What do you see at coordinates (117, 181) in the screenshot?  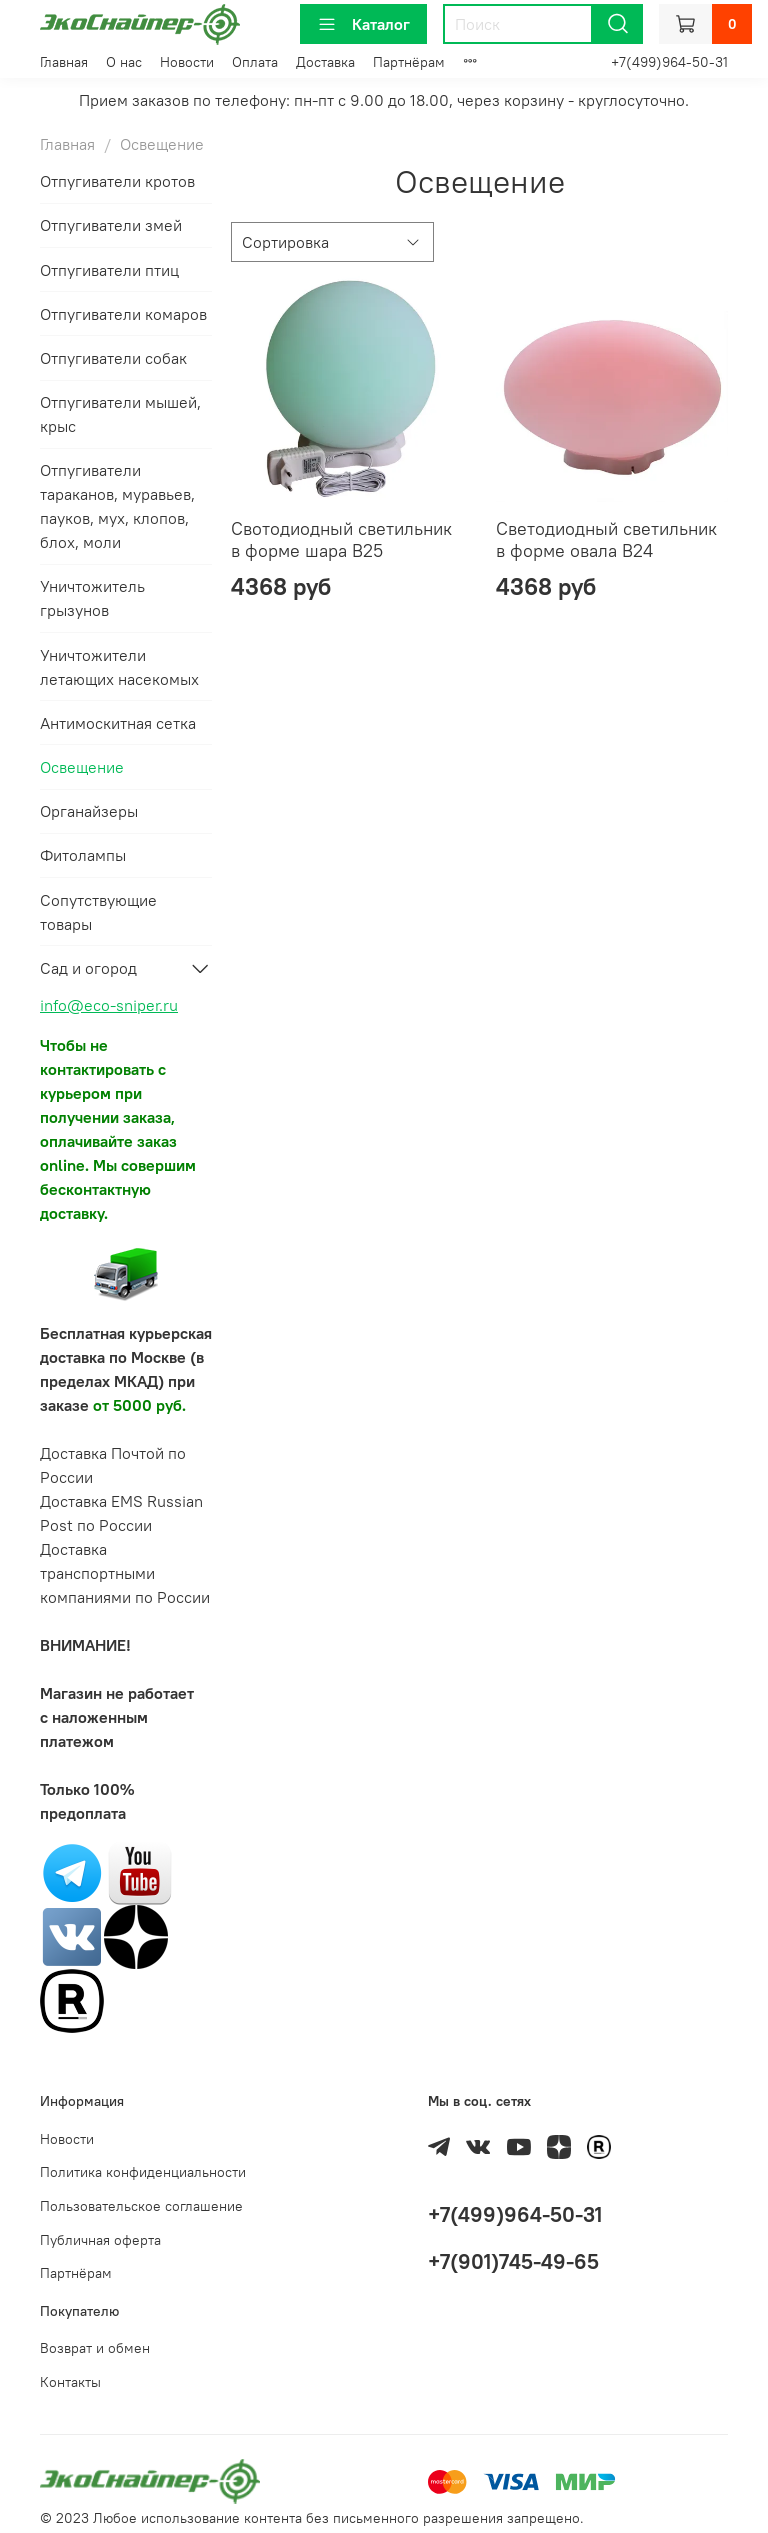 I see `Отпугиватели кротов` at bounding box center [117, 181].